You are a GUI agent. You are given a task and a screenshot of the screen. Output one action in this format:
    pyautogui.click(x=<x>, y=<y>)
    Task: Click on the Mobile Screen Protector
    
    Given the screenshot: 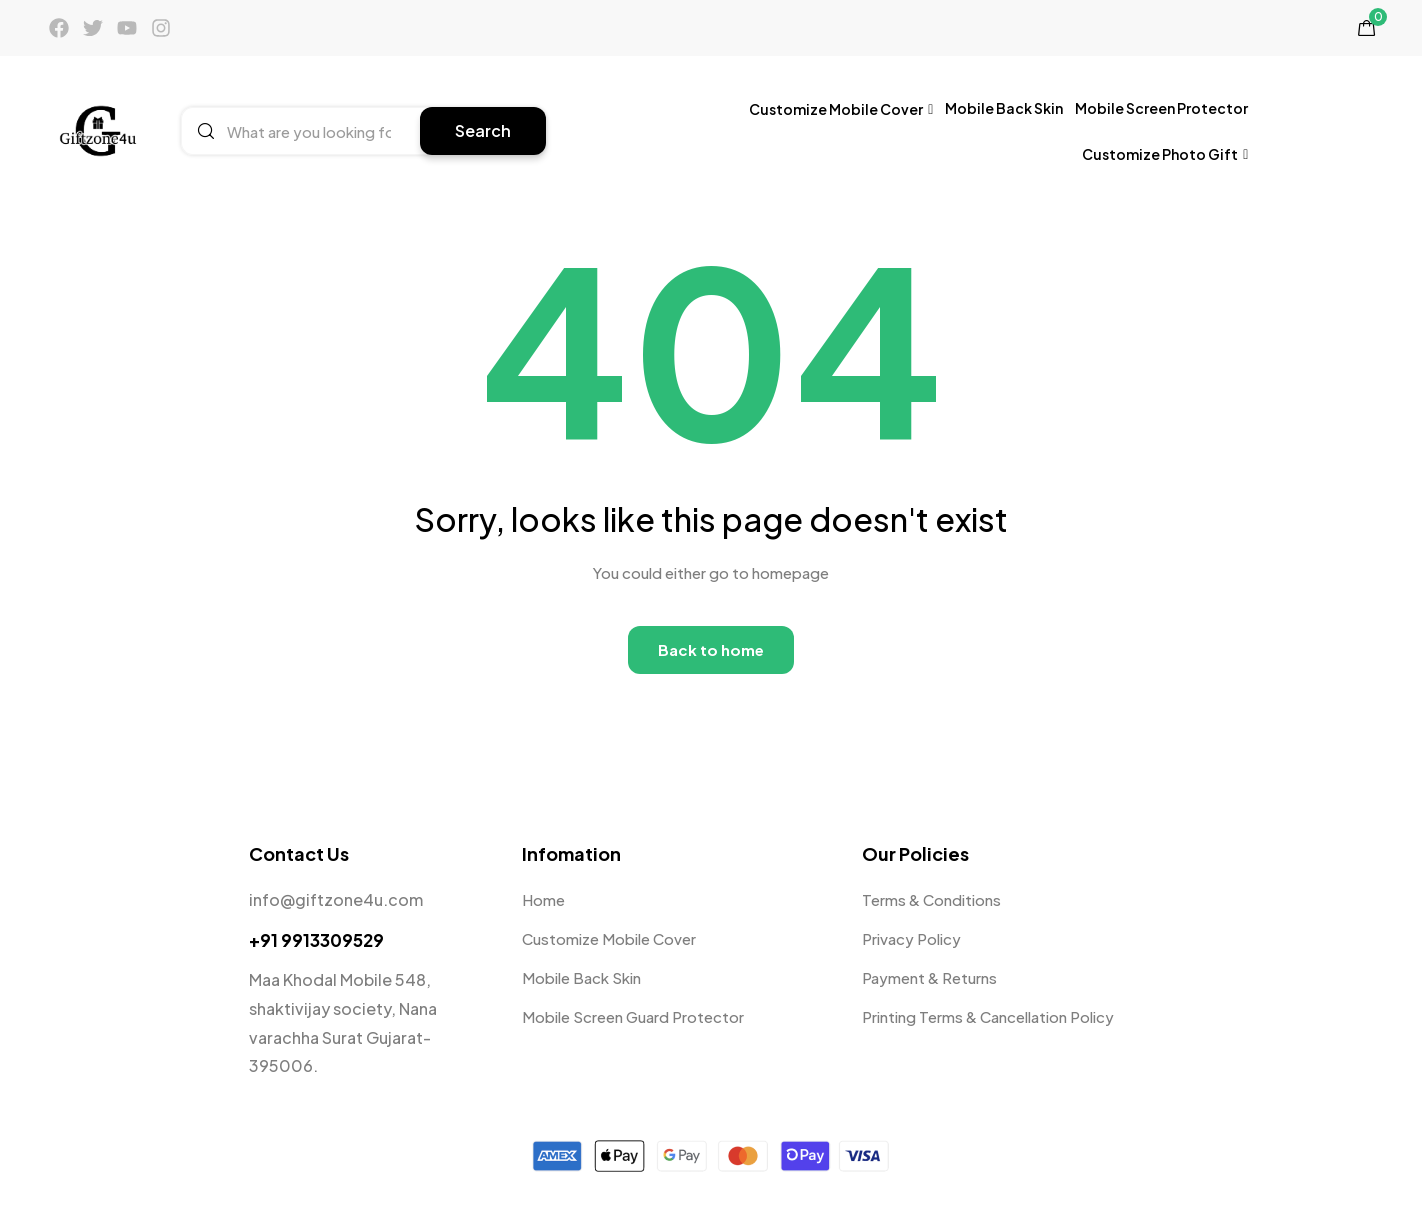 What is the action you would take?
    pyautogui.click(x=1161, y=108)
    